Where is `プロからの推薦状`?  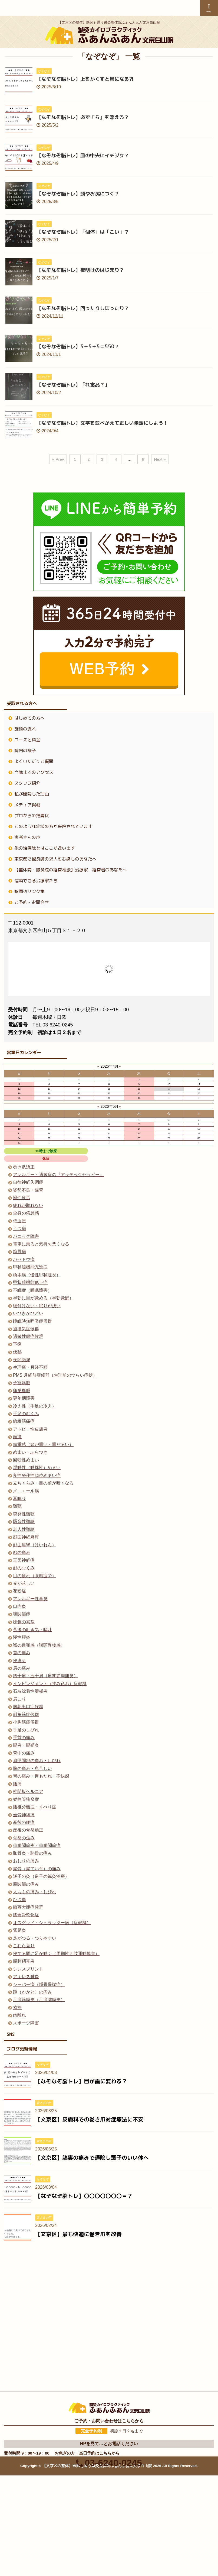 プロからの推薦状 is located at coordinates (31, 816).